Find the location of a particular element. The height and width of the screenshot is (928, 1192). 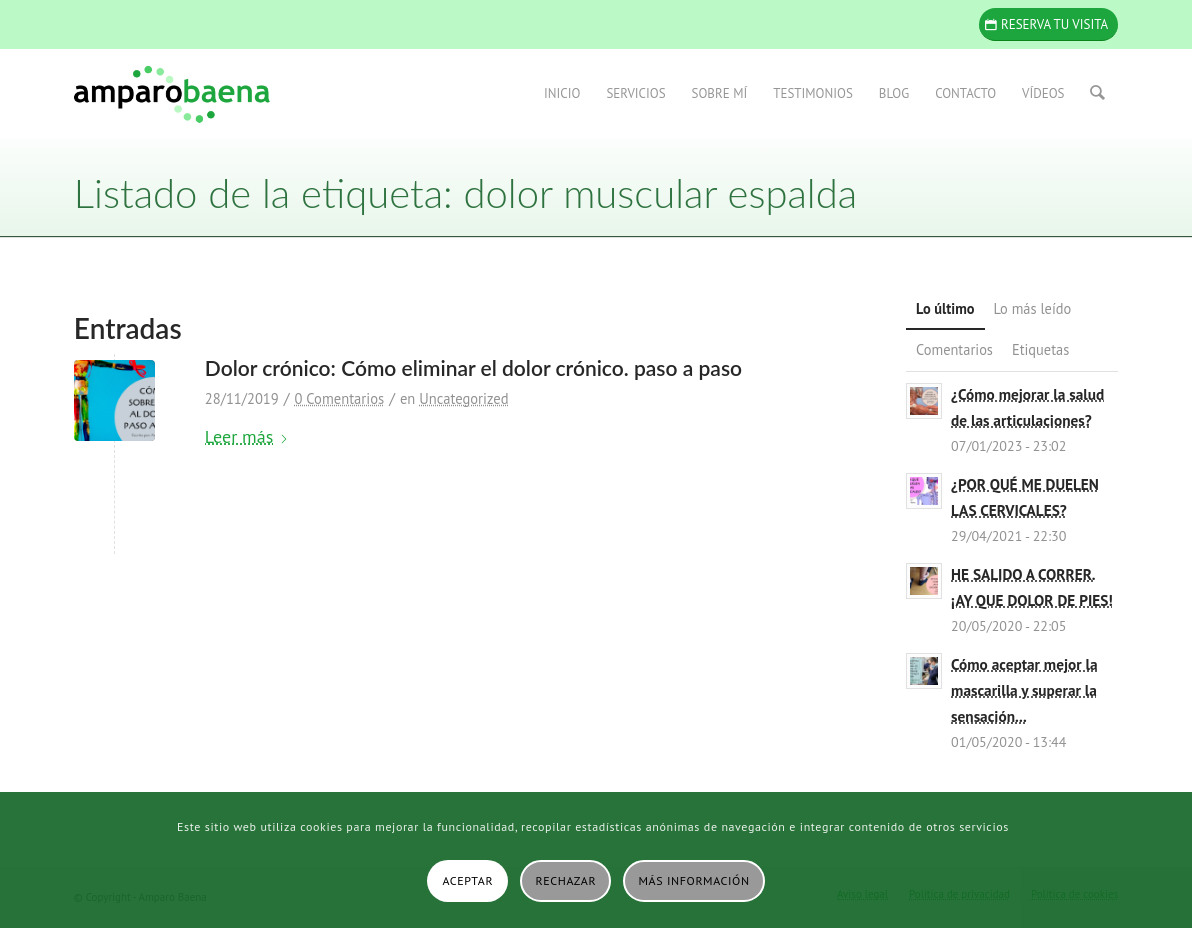

Cómo aceptar mejor la mascarilla y superar la sensación... is located at coordinates (1024, 690).